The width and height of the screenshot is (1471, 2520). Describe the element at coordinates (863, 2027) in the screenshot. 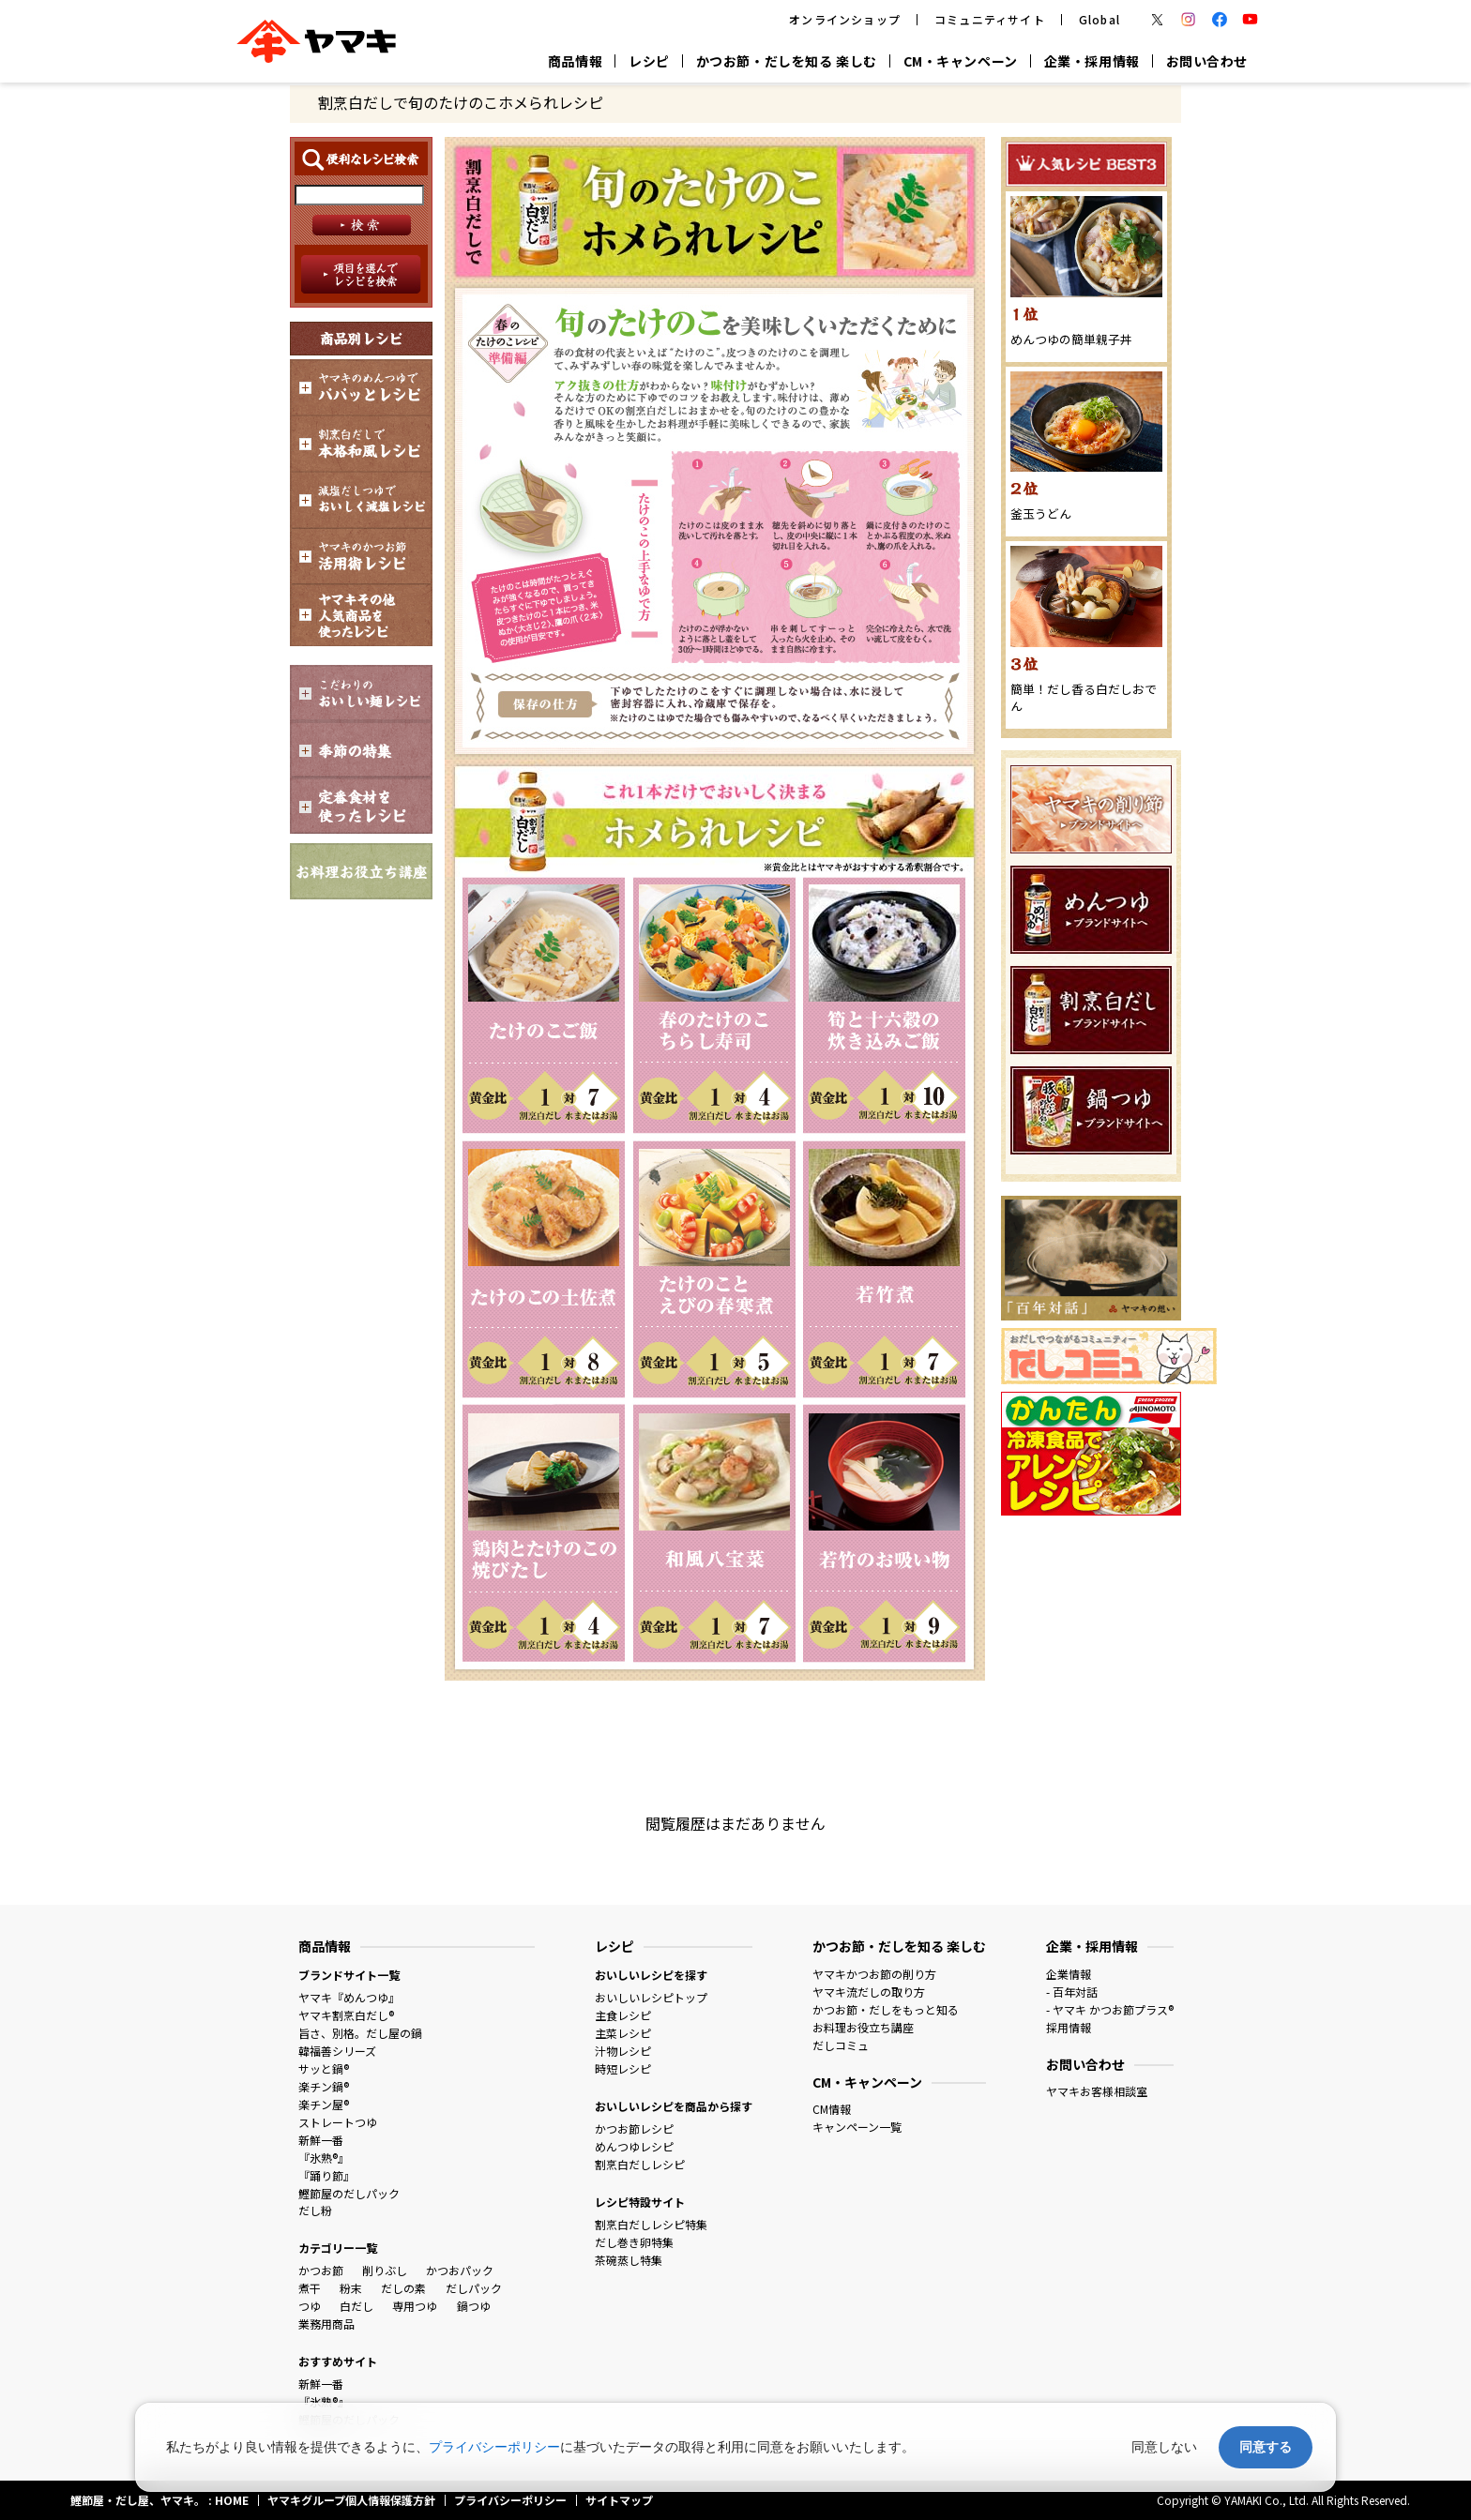

I see `お料理お役立ち講座` at that location.